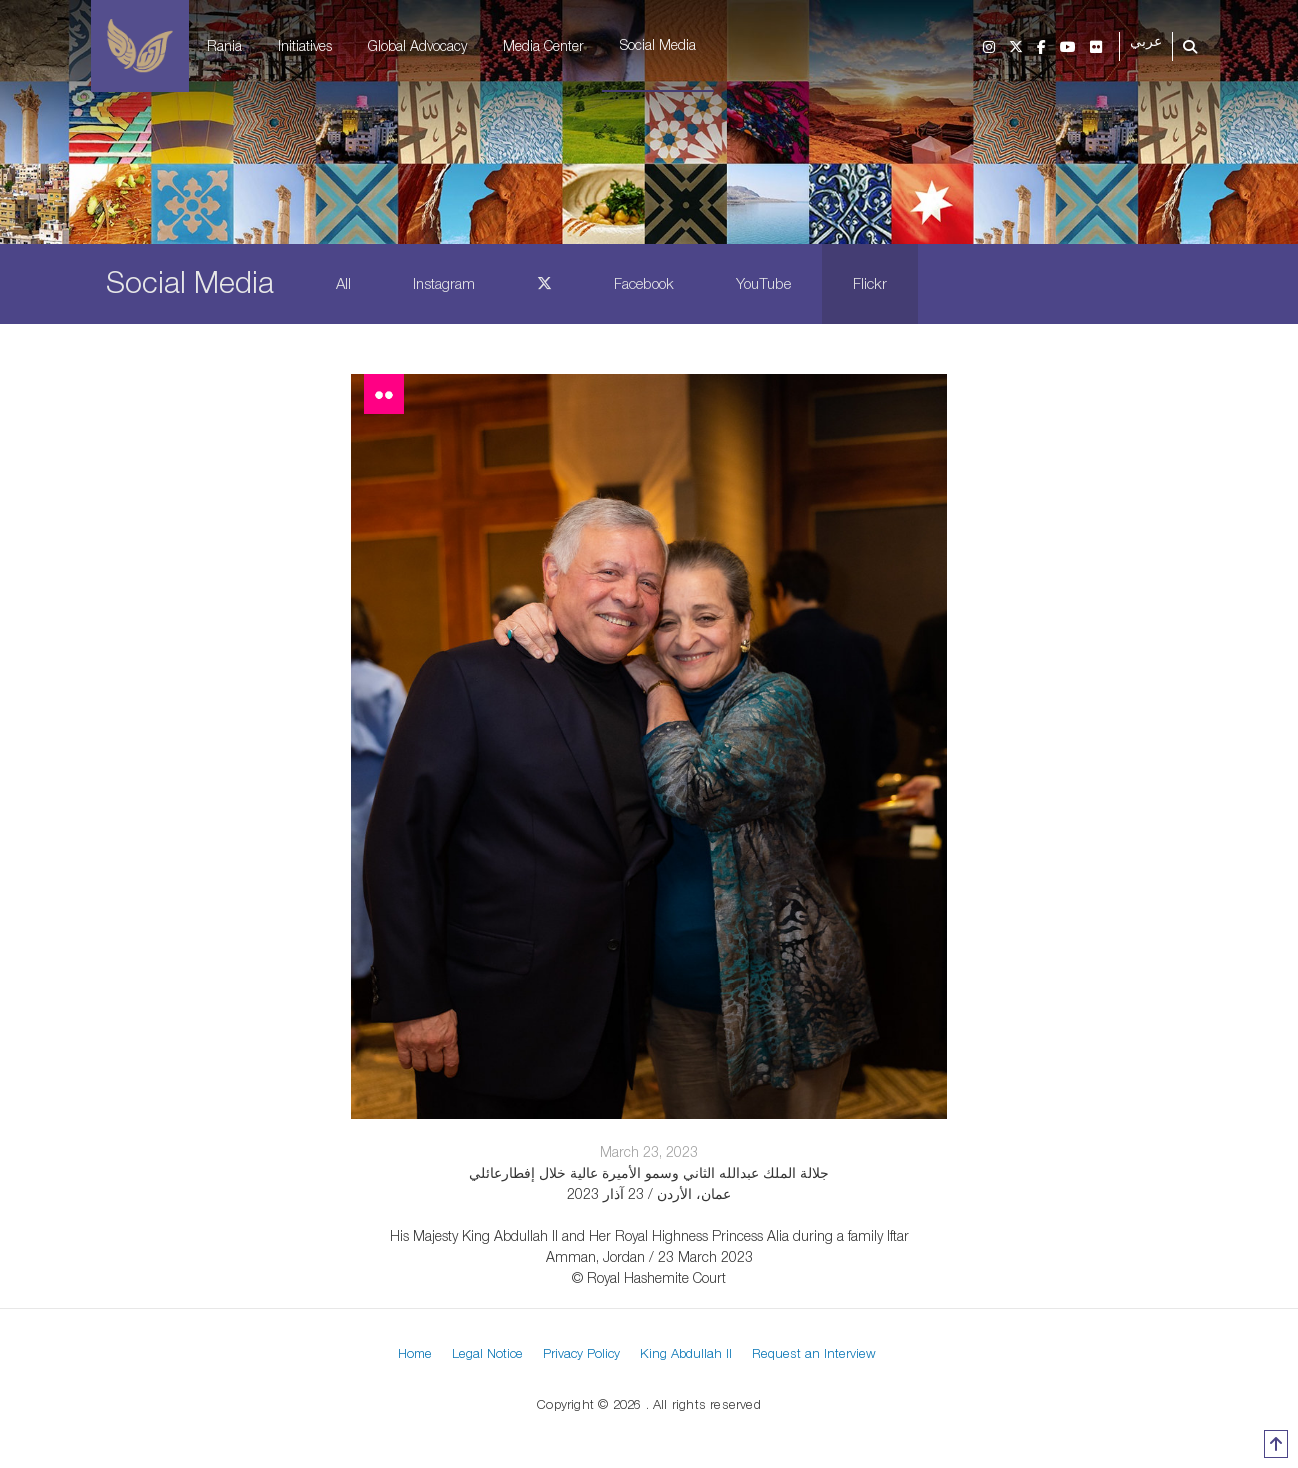 The image size is (1298, 1468). Describe the element at coordinates (417, 45) in the screenshot. I see `Global Advocacy` at that location.